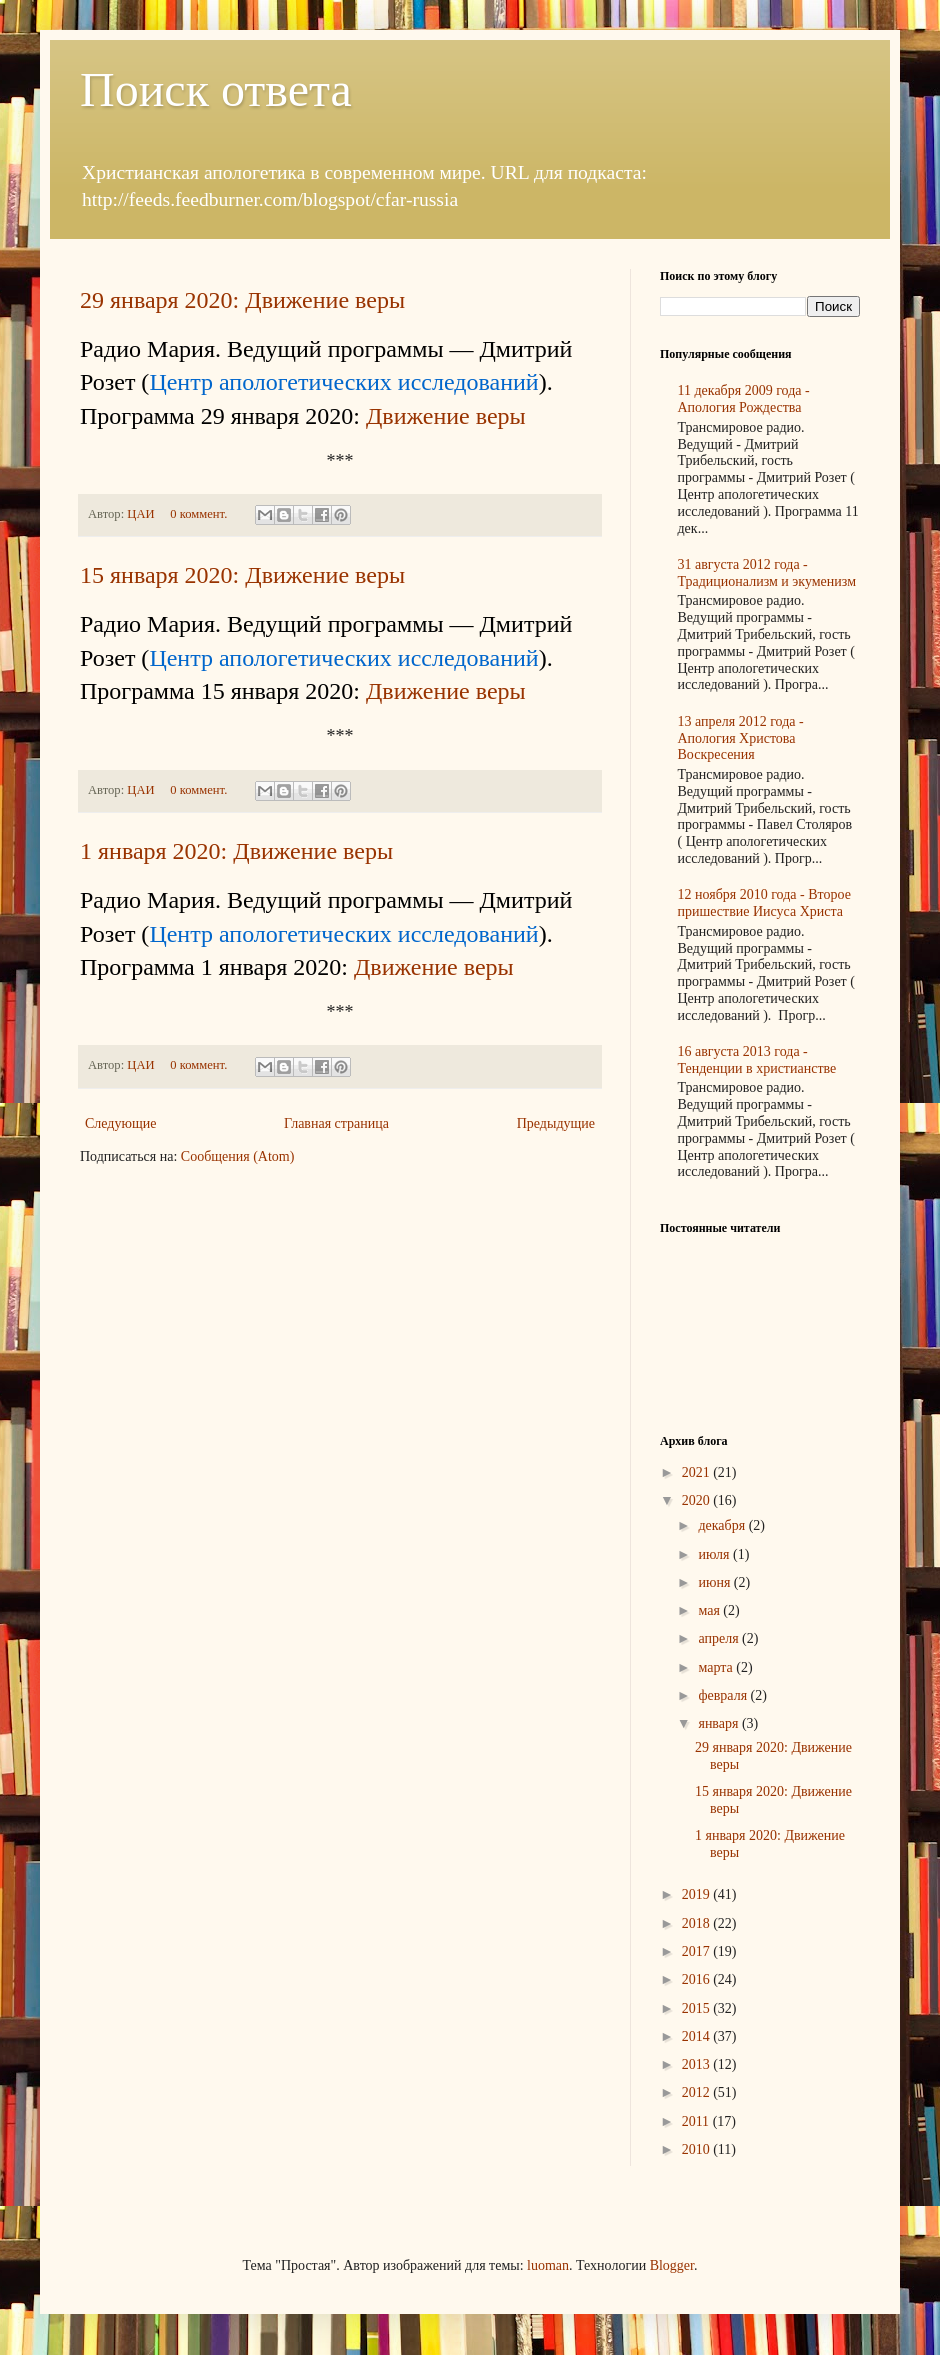  Describe the element at coordinates (767, 573) in the screenshot. I see `31 августа 2012 года - Традиционализм и экуменизм` at that location.